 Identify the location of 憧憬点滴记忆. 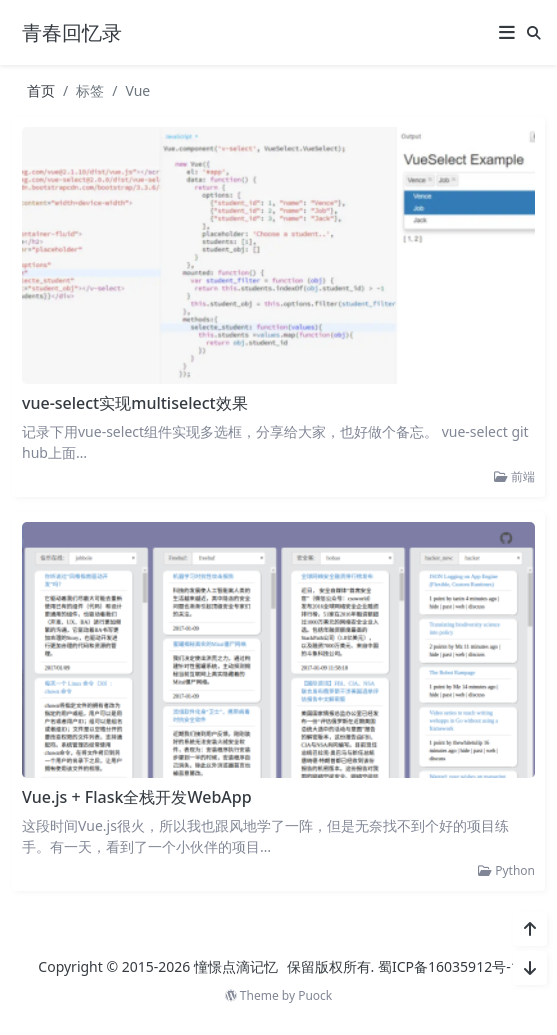
(236, 966).